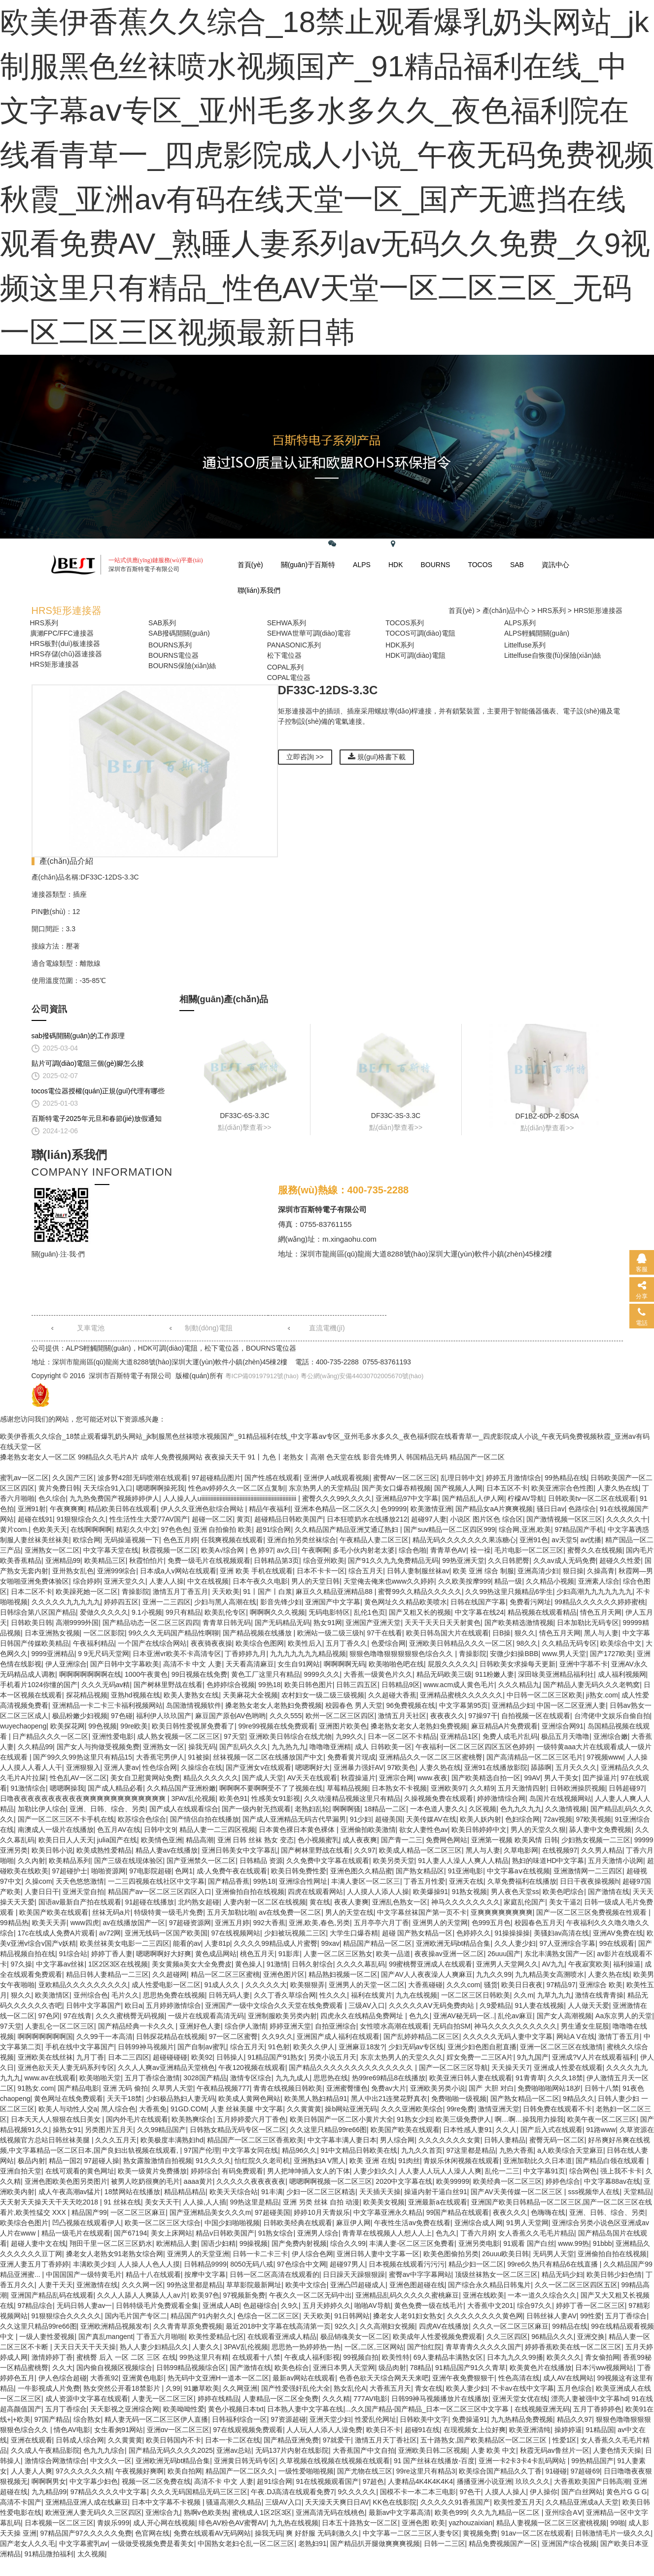  What do you see at coordinates (198, 1757) in the screenshot?
I see `91被操` at bounding box center [198, 1757].